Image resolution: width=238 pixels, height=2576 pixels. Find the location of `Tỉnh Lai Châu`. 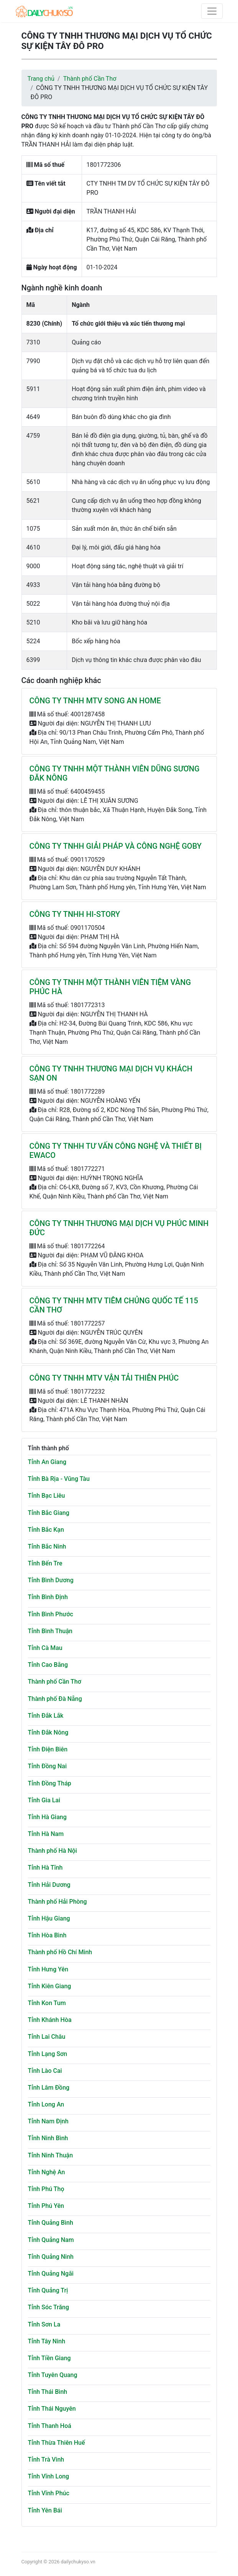

Tỉnh Lai Châu is located at coordinates (47, 2036).